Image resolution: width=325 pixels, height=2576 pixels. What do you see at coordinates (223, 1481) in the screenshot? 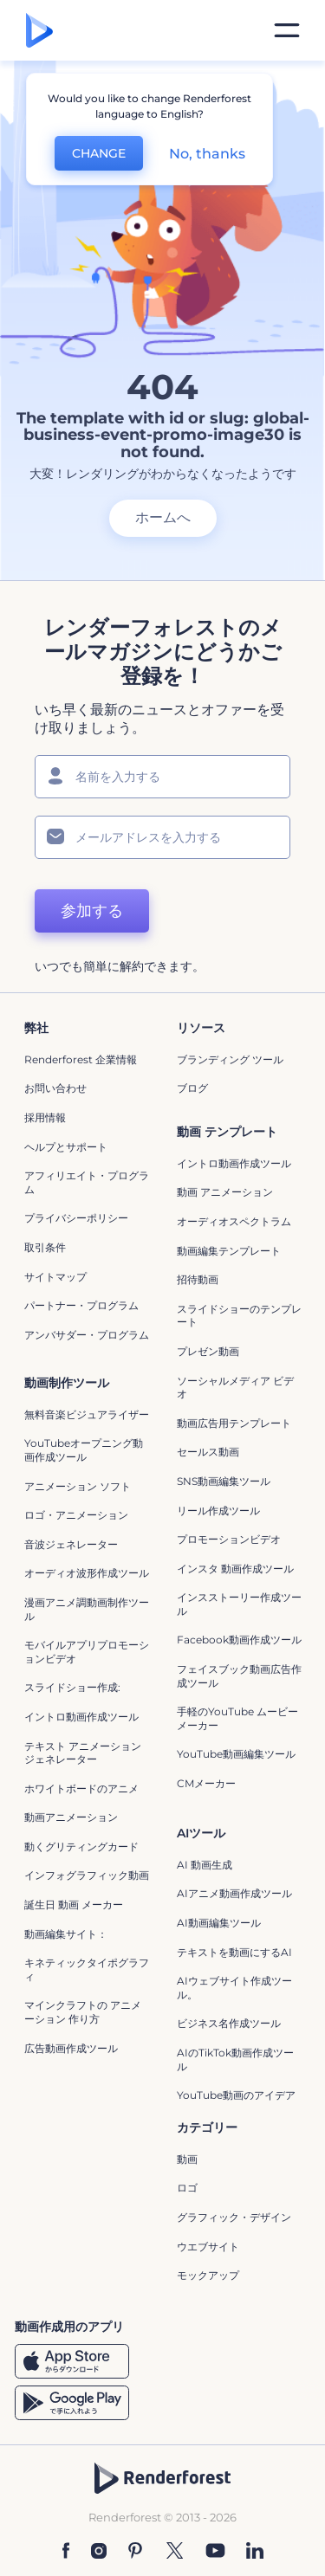
I see `SNS動画編集ツール` at bounding box center [223, 1481].